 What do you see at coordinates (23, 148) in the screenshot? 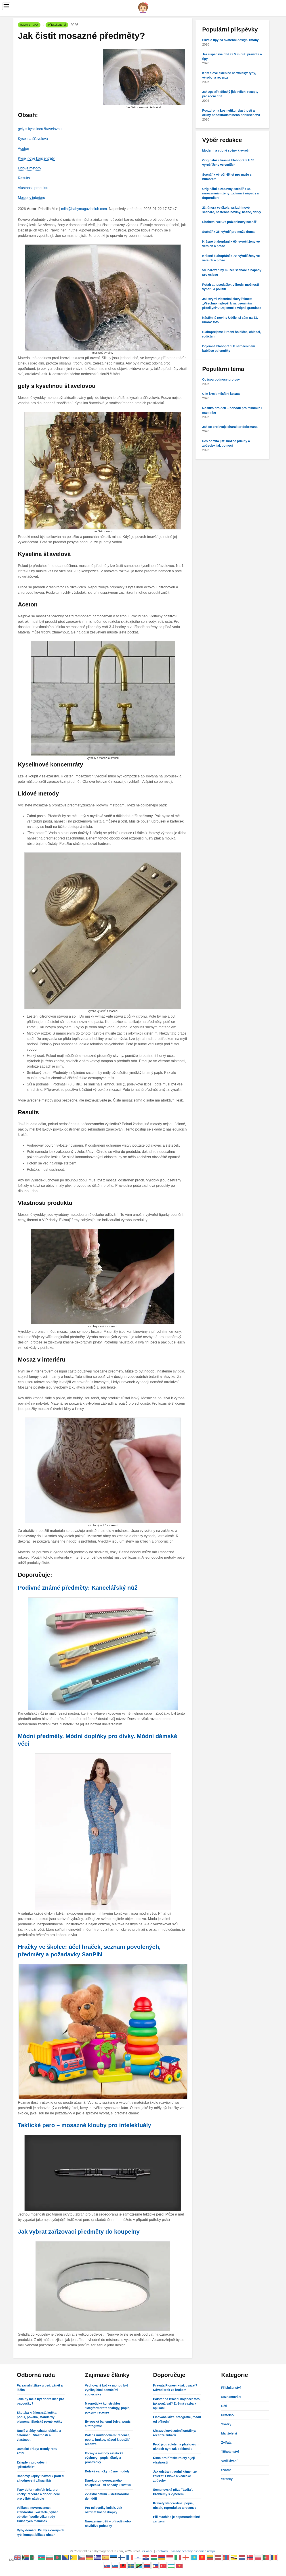
I see `Aceton` at bounding box center [23, 148].